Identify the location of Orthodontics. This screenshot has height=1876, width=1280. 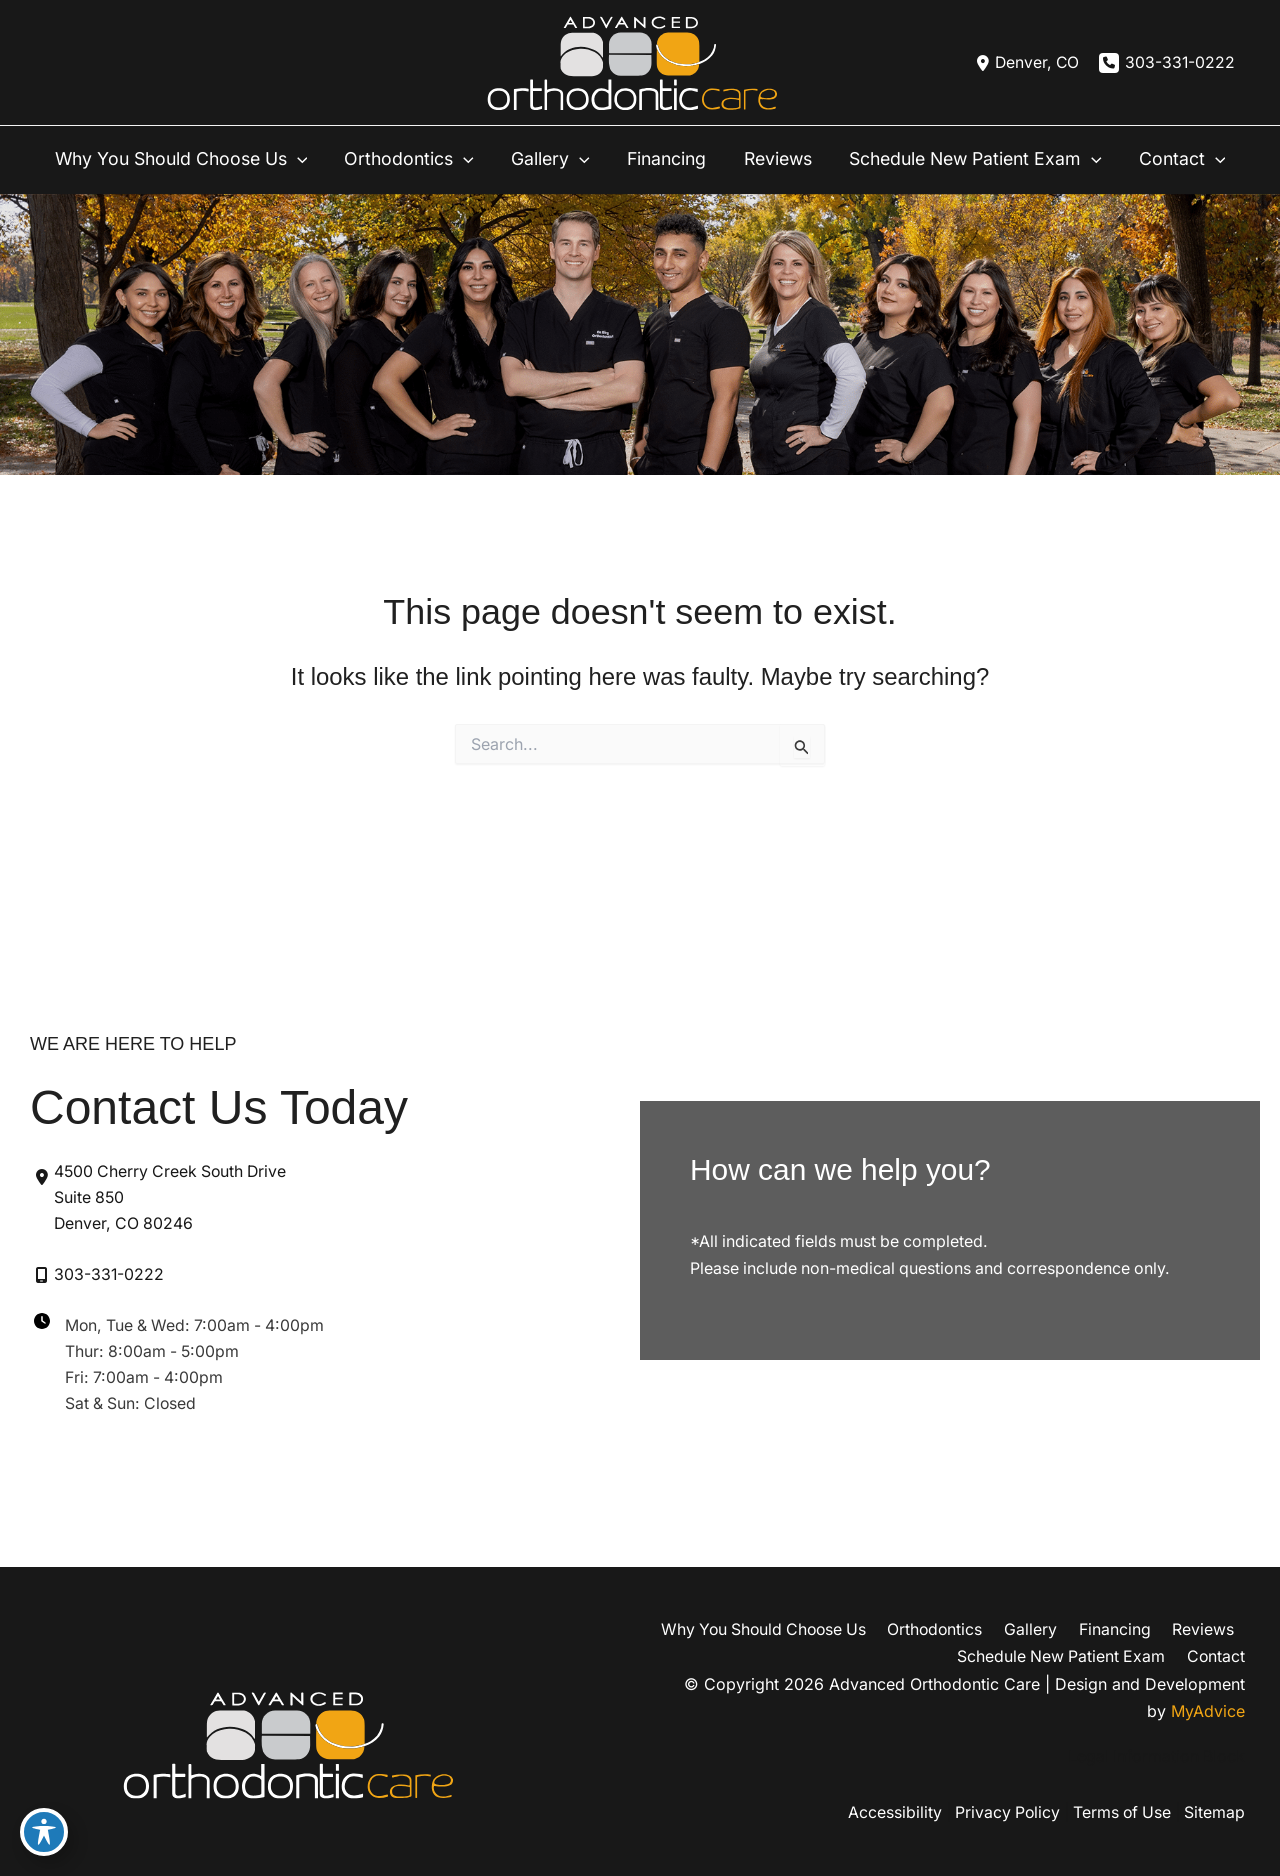
(953, 1630).